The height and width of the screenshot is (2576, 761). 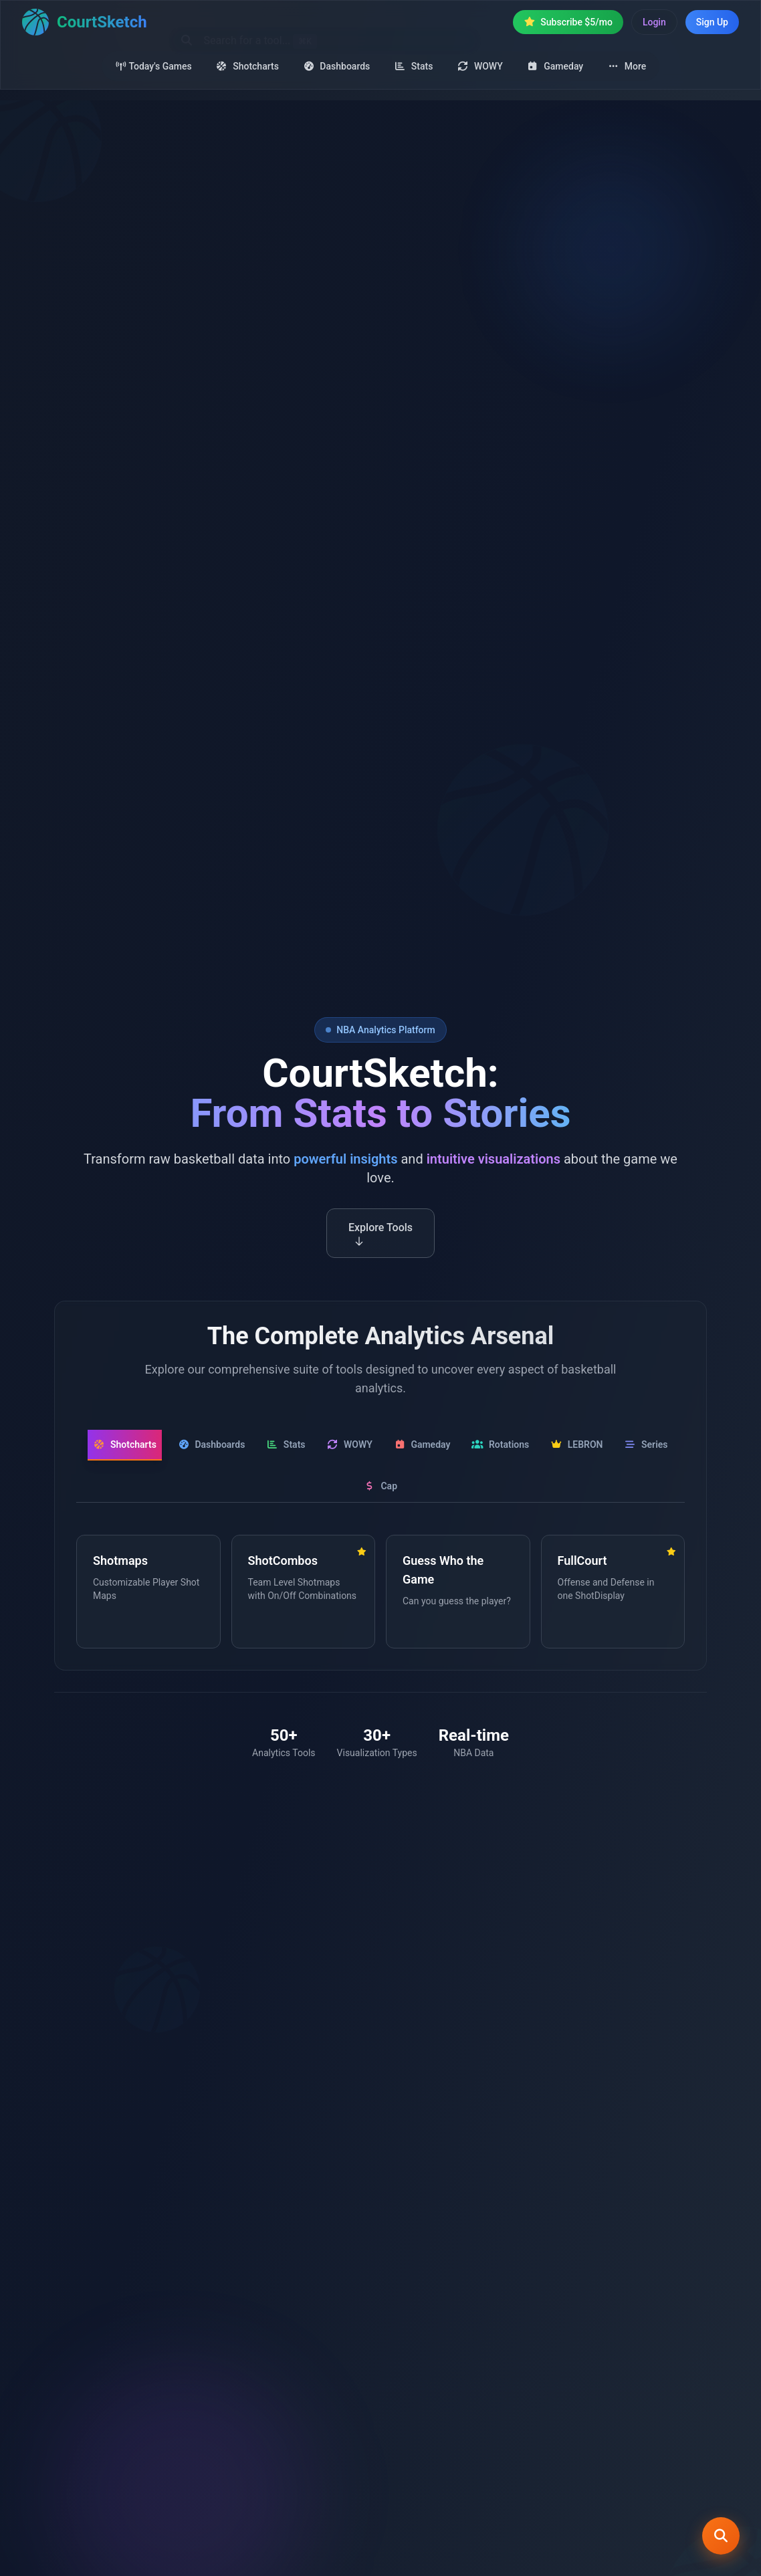 I want to click on WOWY, so click(x=479, y=66).